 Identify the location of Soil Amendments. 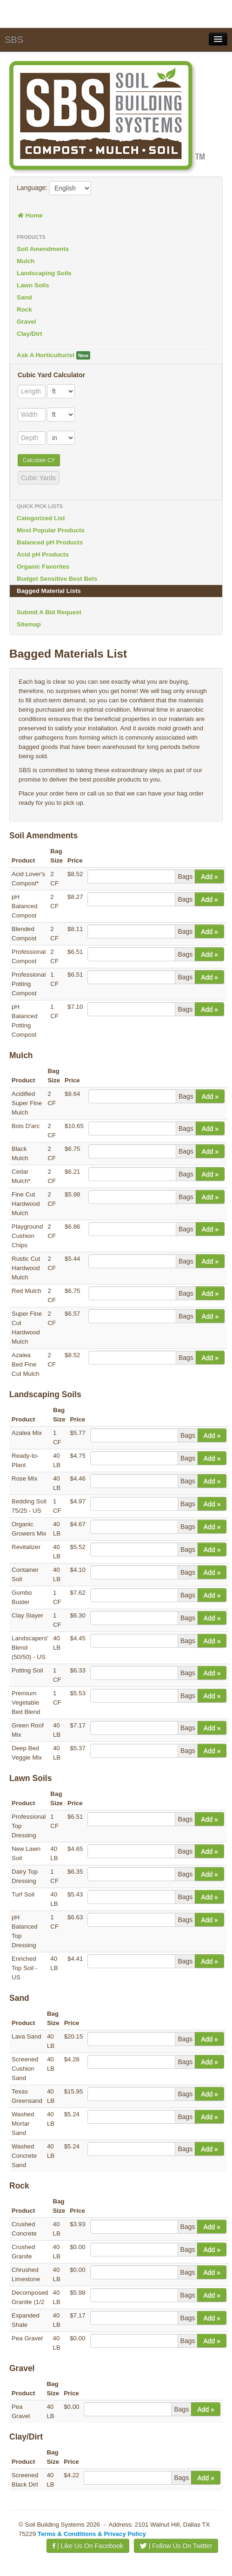
(43, 248).